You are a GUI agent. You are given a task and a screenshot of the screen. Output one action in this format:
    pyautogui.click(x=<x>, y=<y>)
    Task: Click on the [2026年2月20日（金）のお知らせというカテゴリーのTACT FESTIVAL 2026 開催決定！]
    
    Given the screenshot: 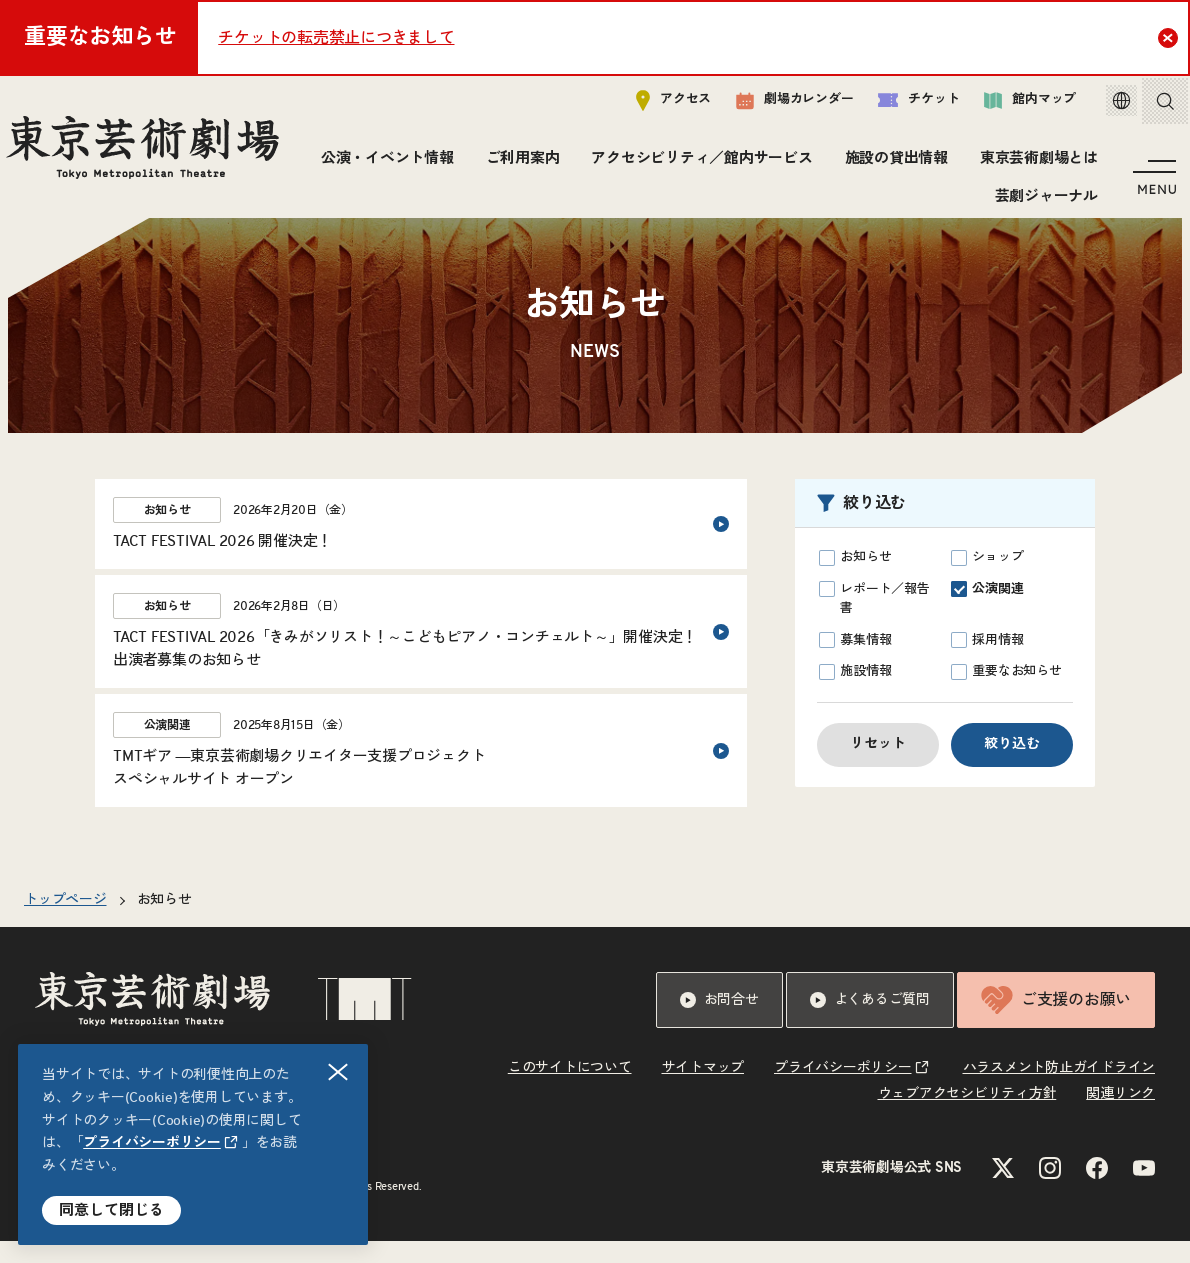 What is the action you would take?
    pyautogui.click(x=421, y=546)
    